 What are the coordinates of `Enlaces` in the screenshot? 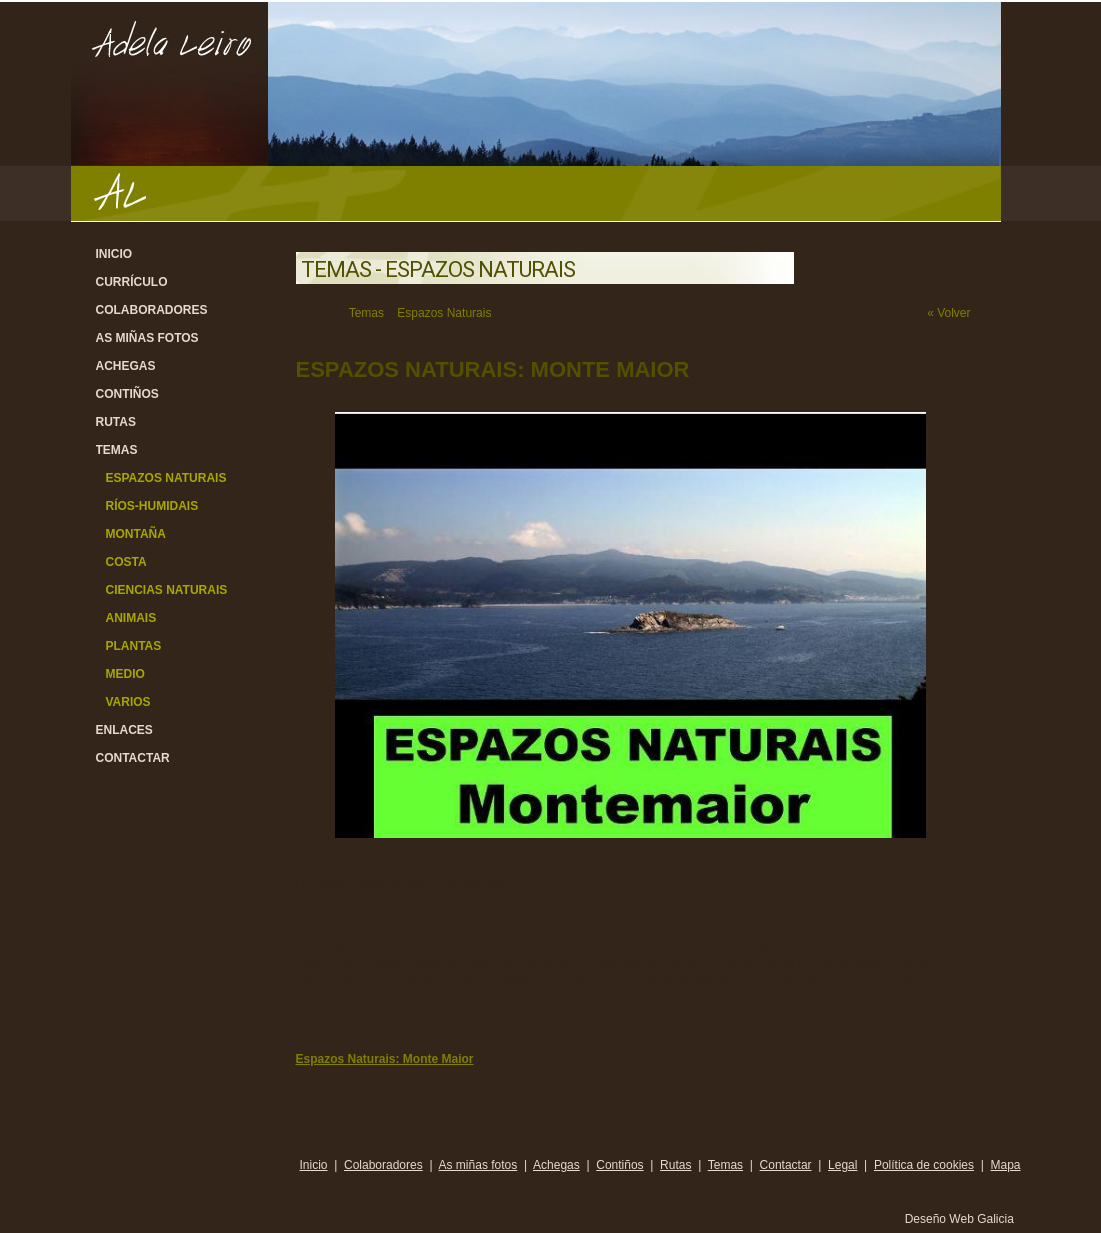 It's located at (124, 730).